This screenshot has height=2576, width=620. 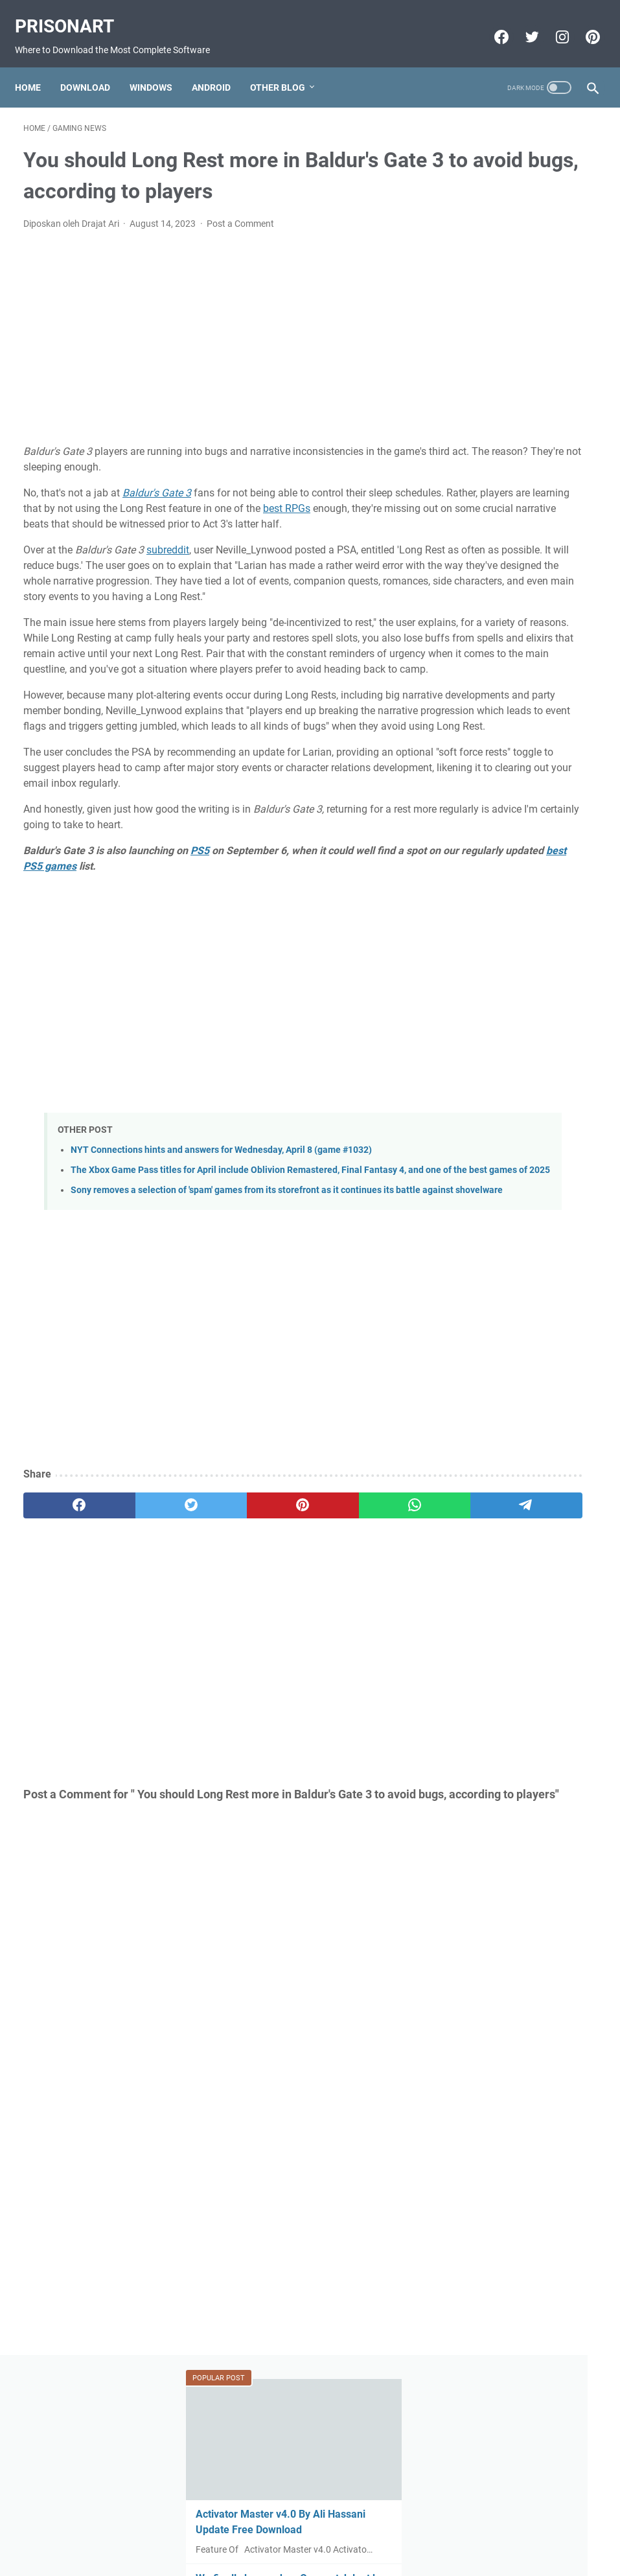 What do you see at coordinates (518, 231) in the screenshot?
I see `Activator Master v4.0 By Ali Hassani Update Free Download` at bounding box center [518, 231].